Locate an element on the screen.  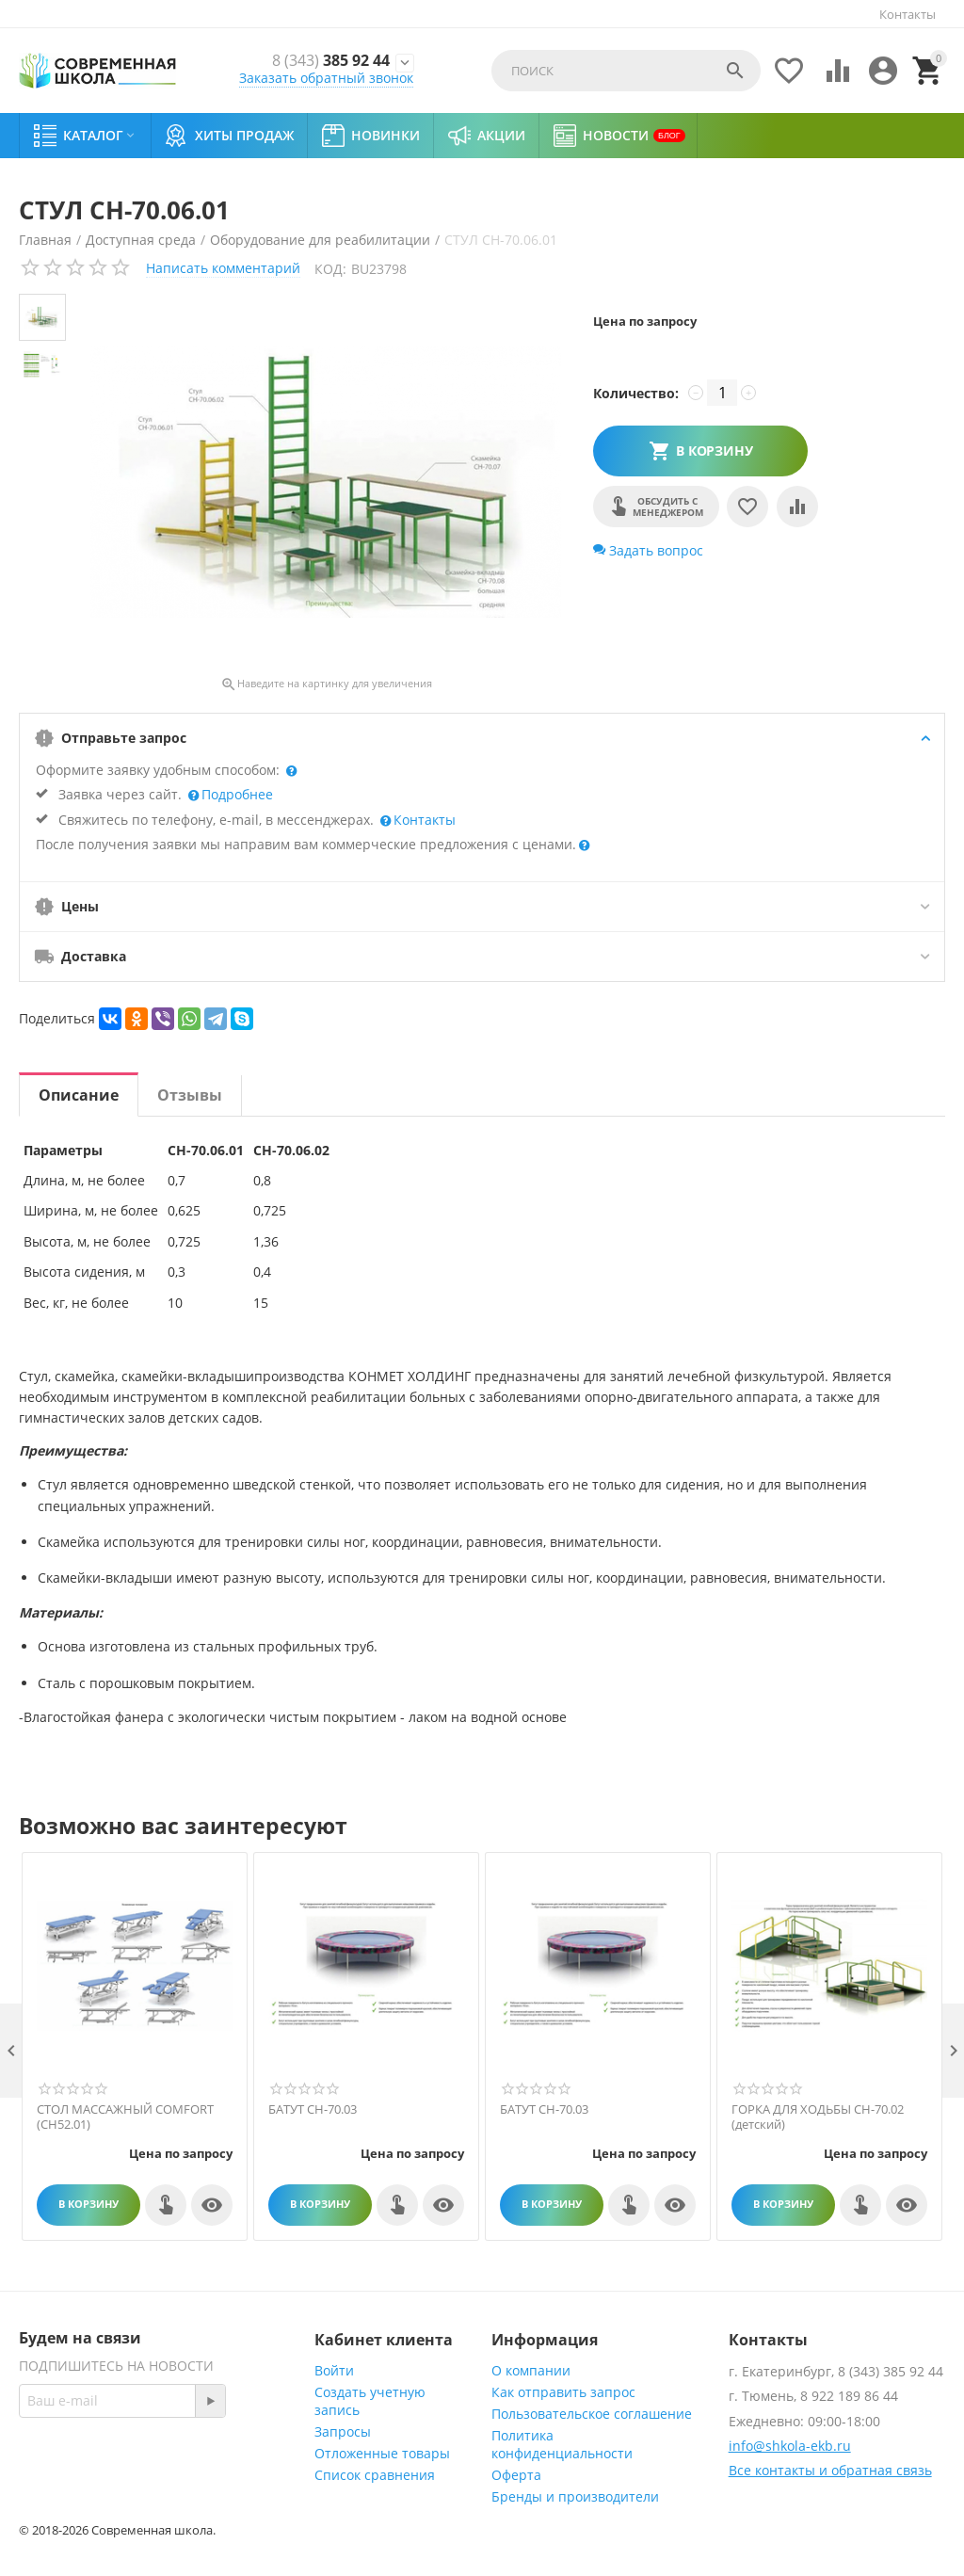
Список сравнения is located at coordinates (374, 2475).